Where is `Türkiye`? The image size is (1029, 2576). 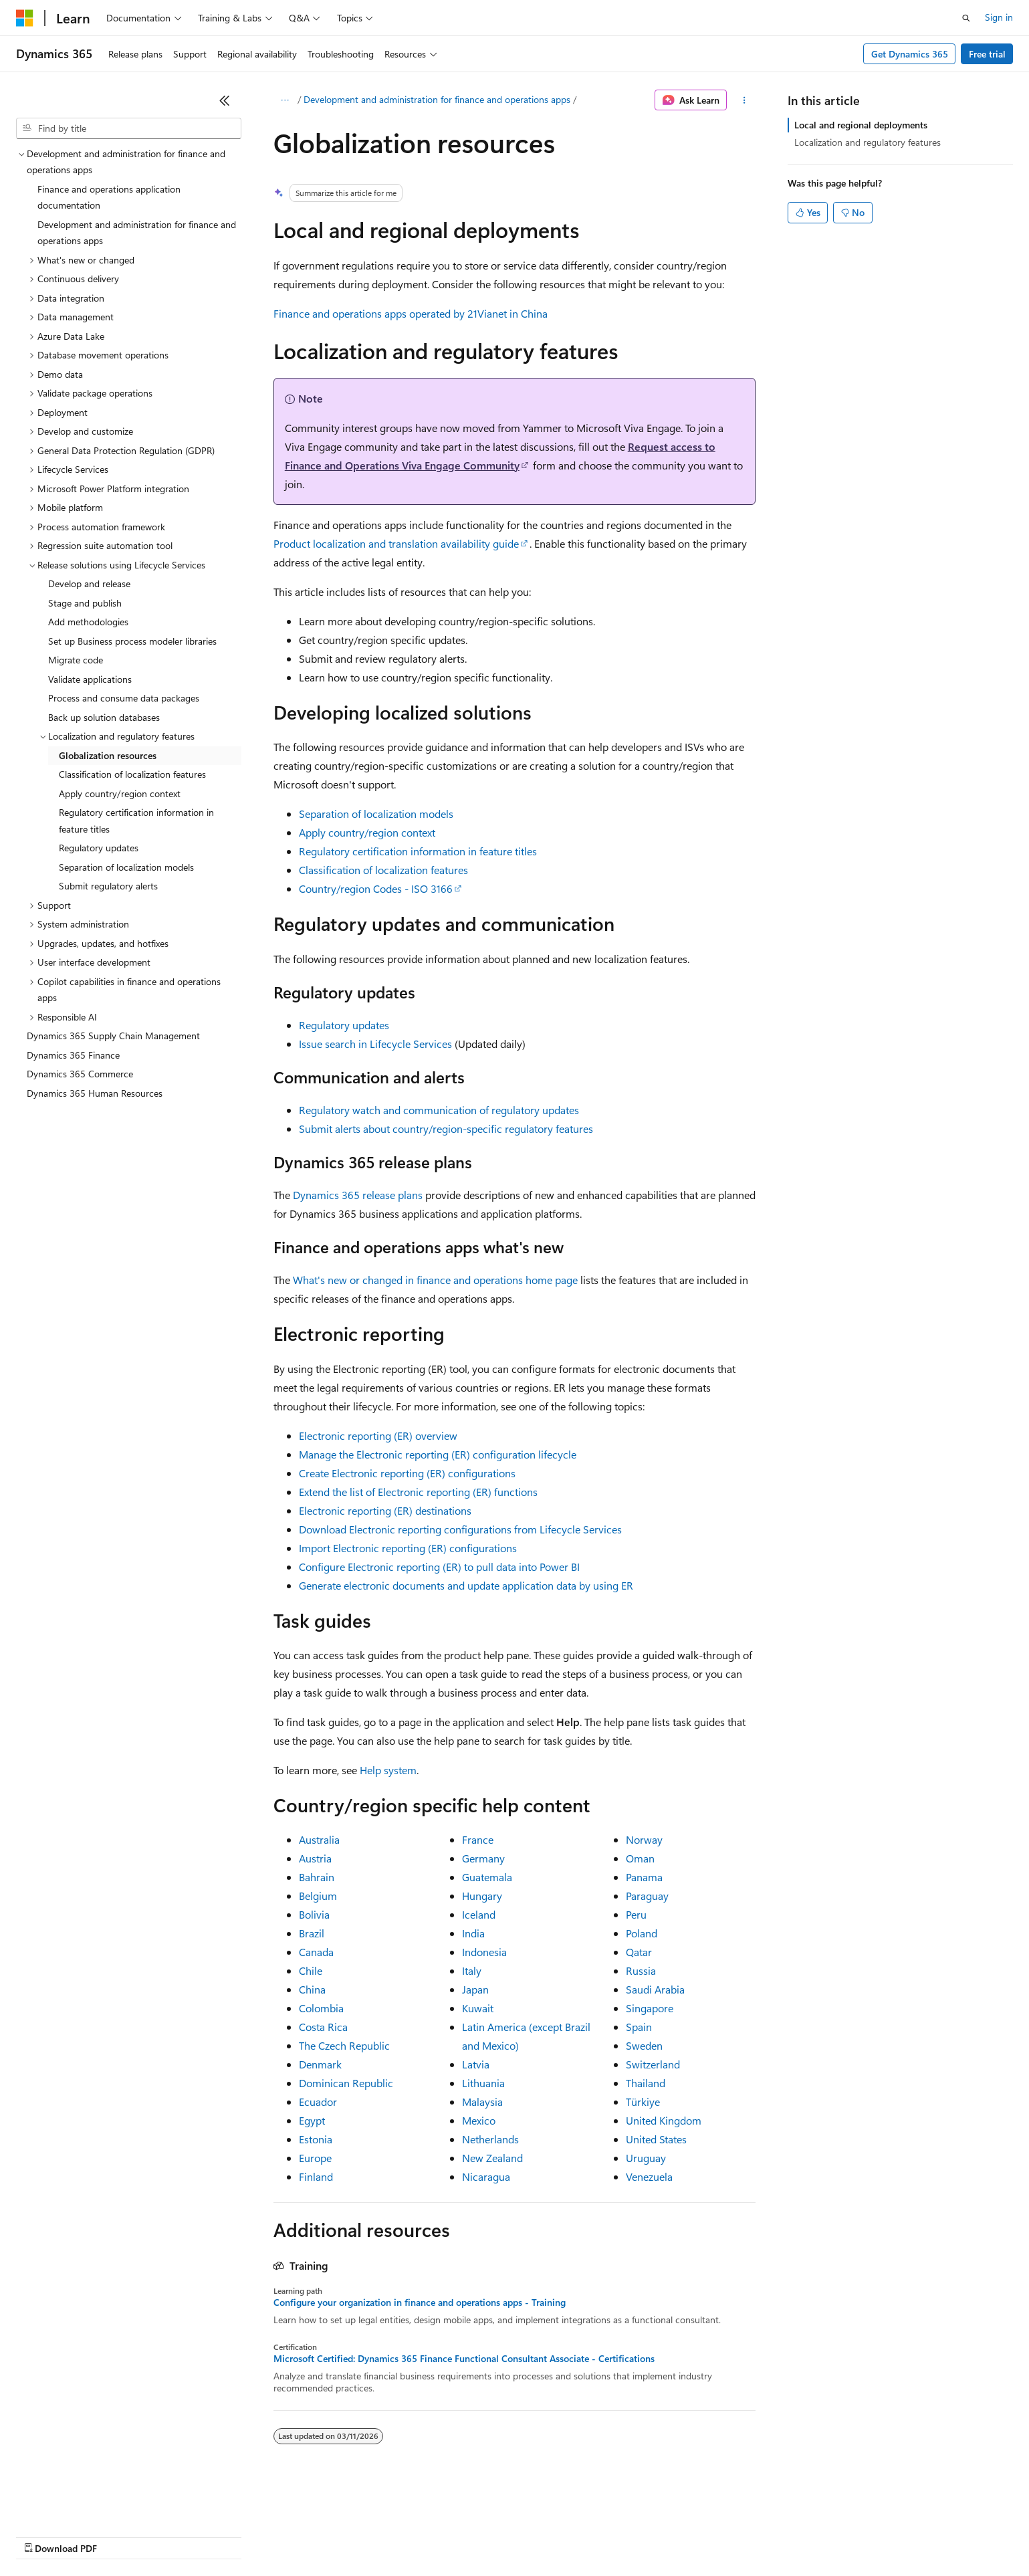 Türkiye is located at coordinates (643, 2102).